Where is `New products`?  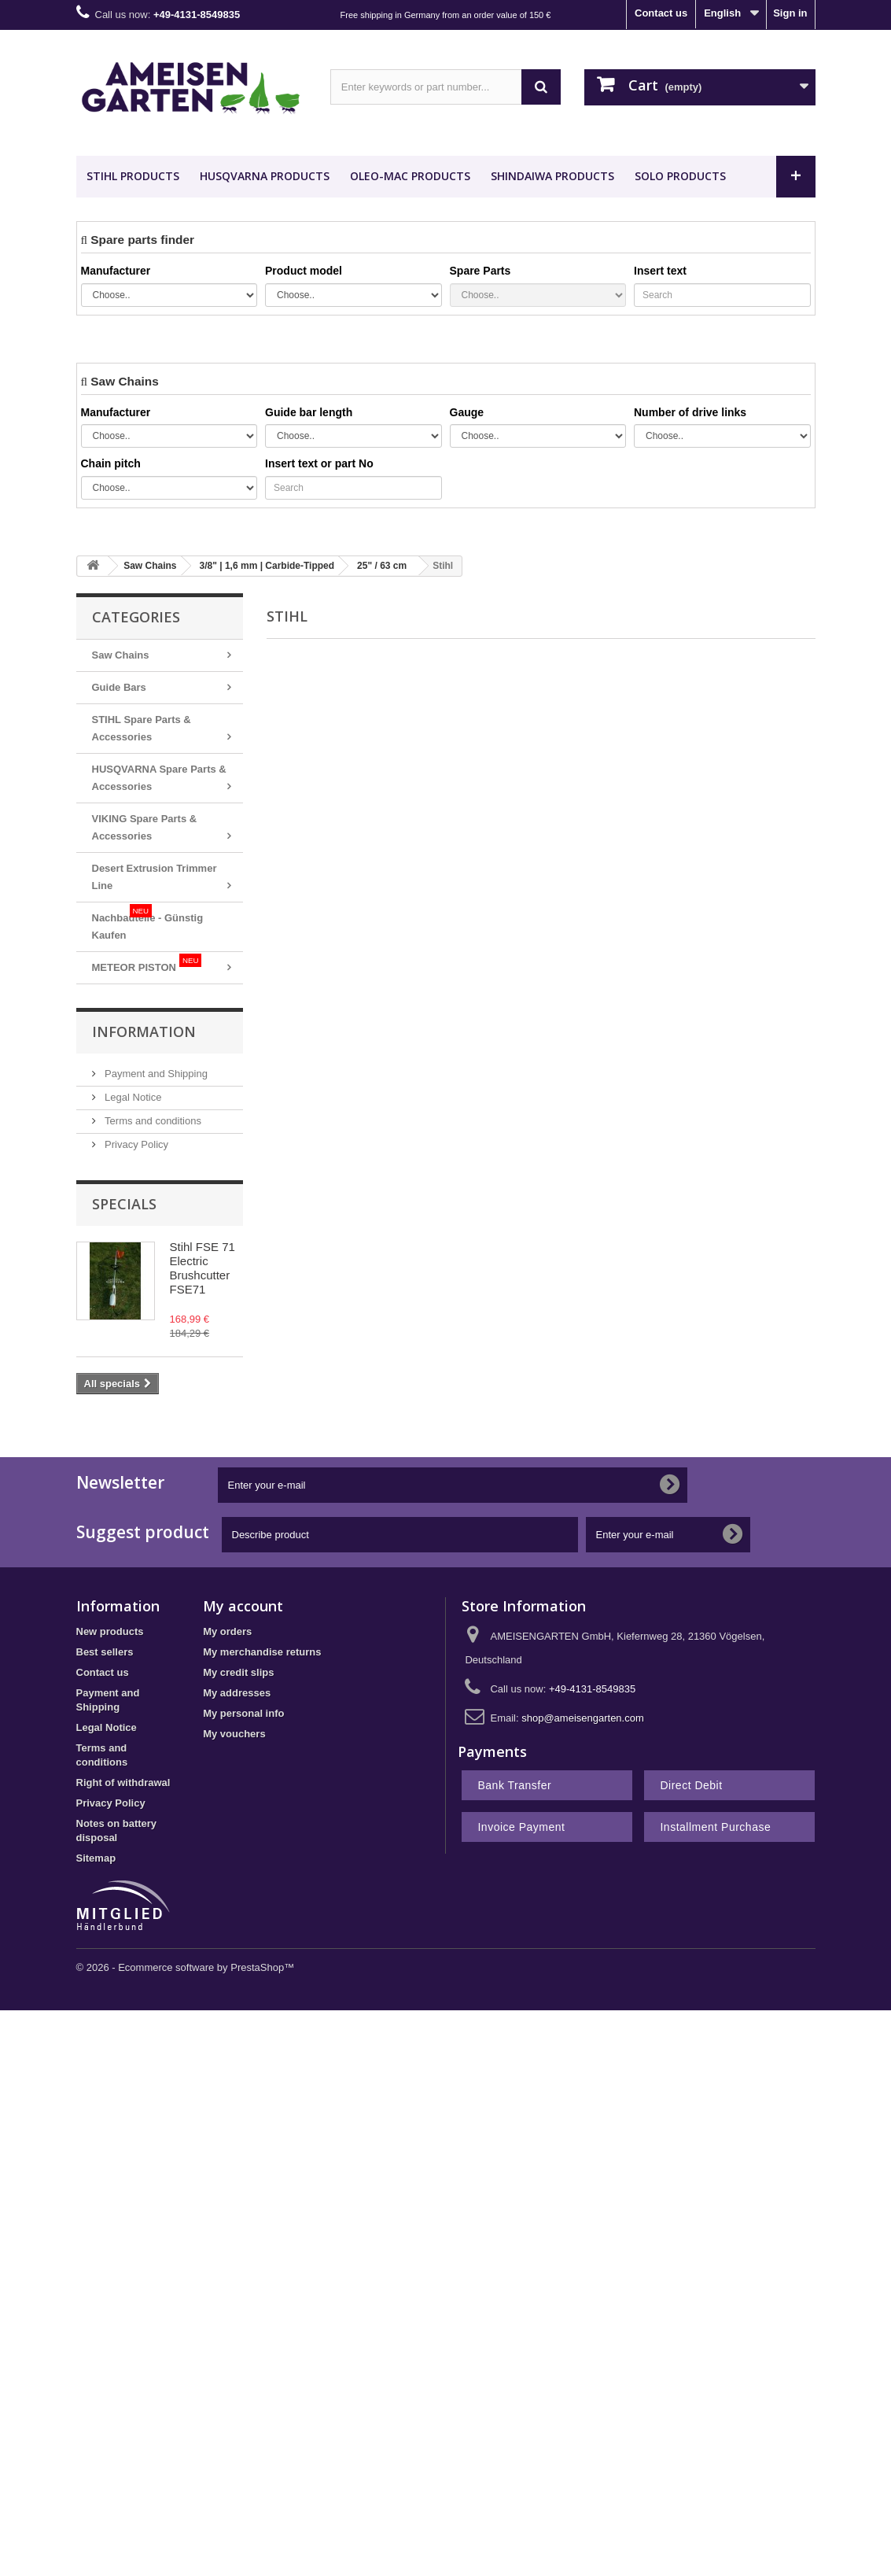
New products is located at coordinates (110, 1631).